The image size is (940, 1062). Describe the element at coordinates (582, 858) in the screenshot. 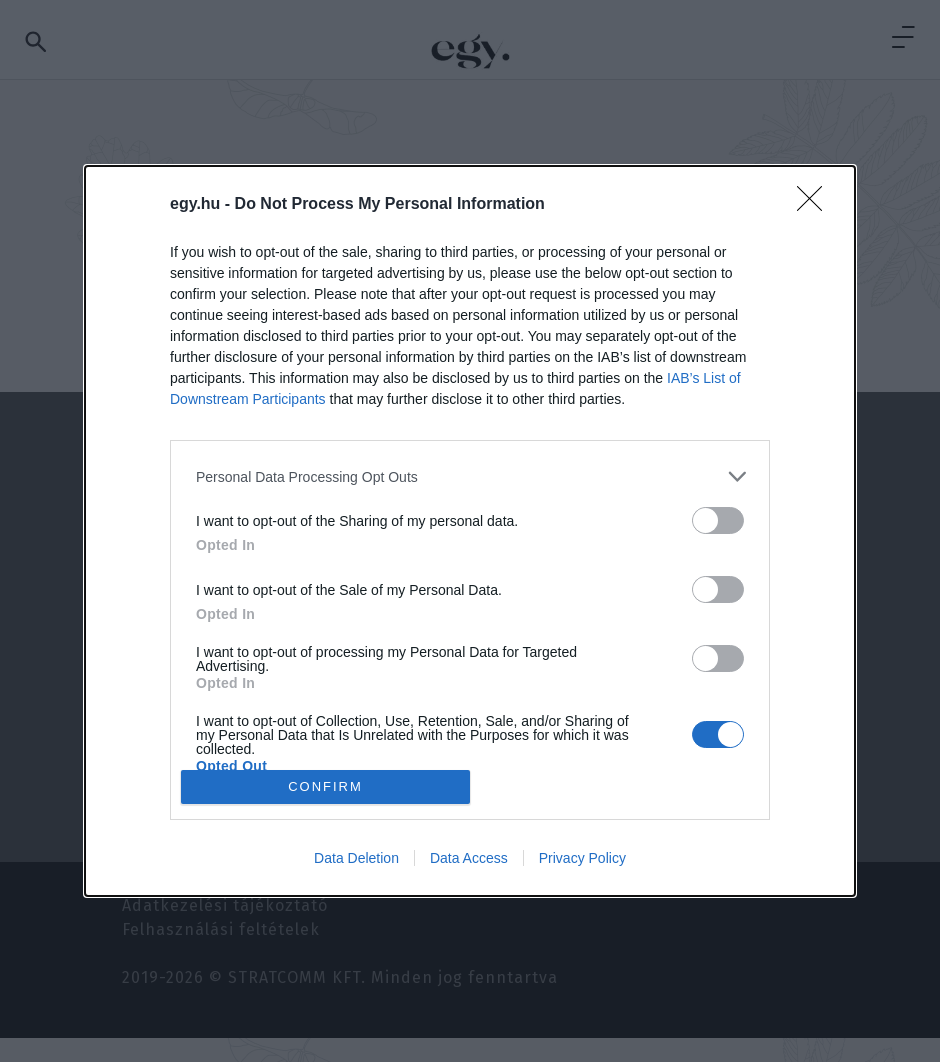

I see `Privacy Policy` at that location.